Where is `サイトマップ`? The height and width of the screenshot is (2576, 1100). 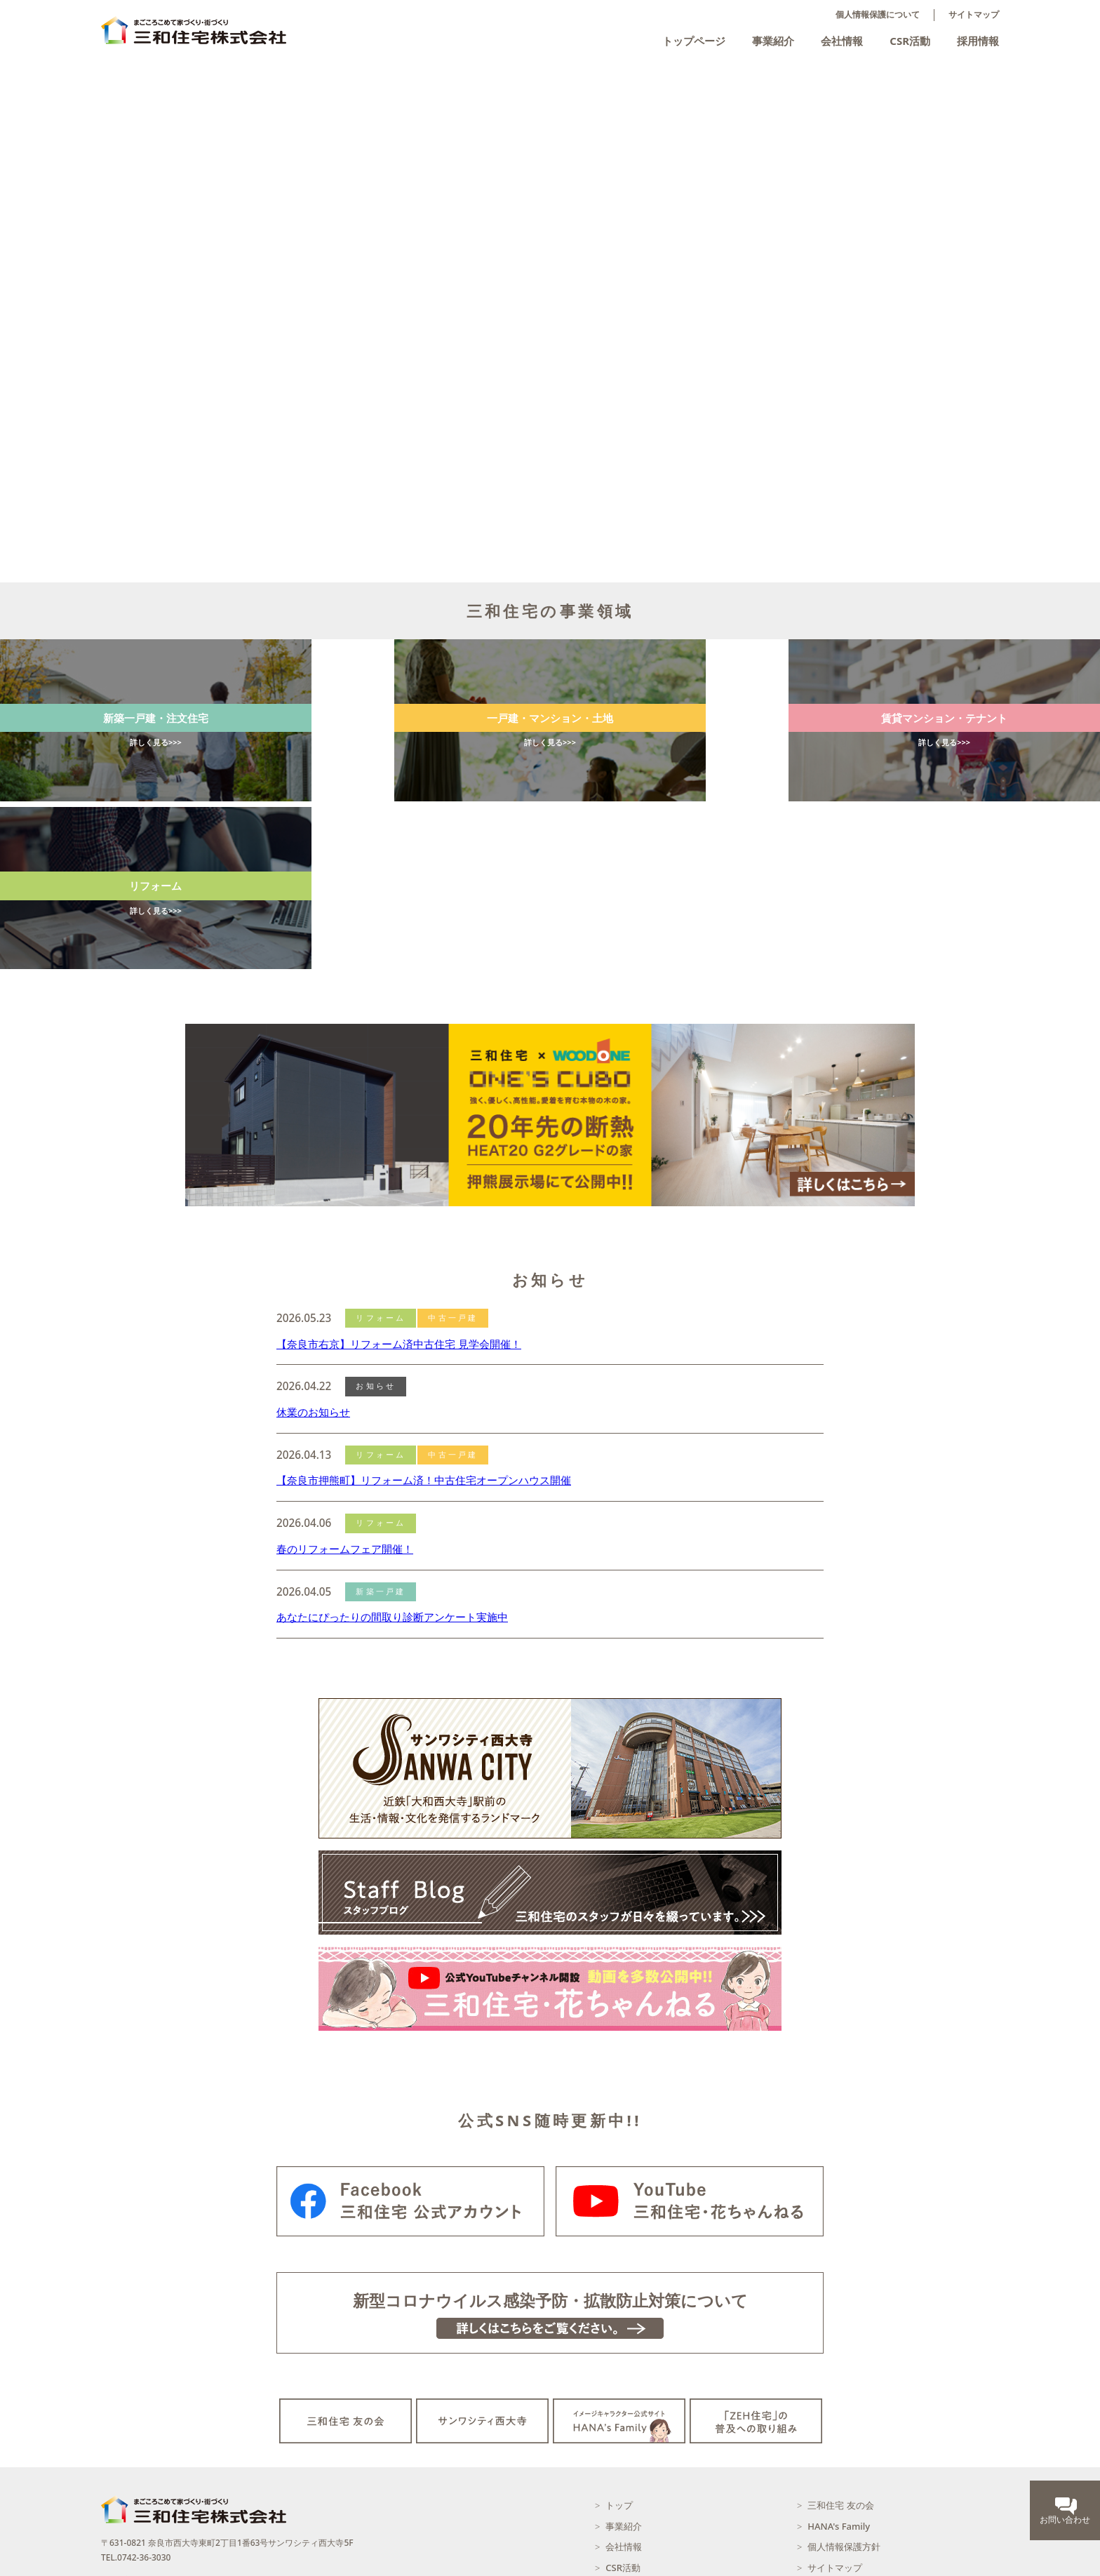 サイトマップ is located at coordinates (973, 14).